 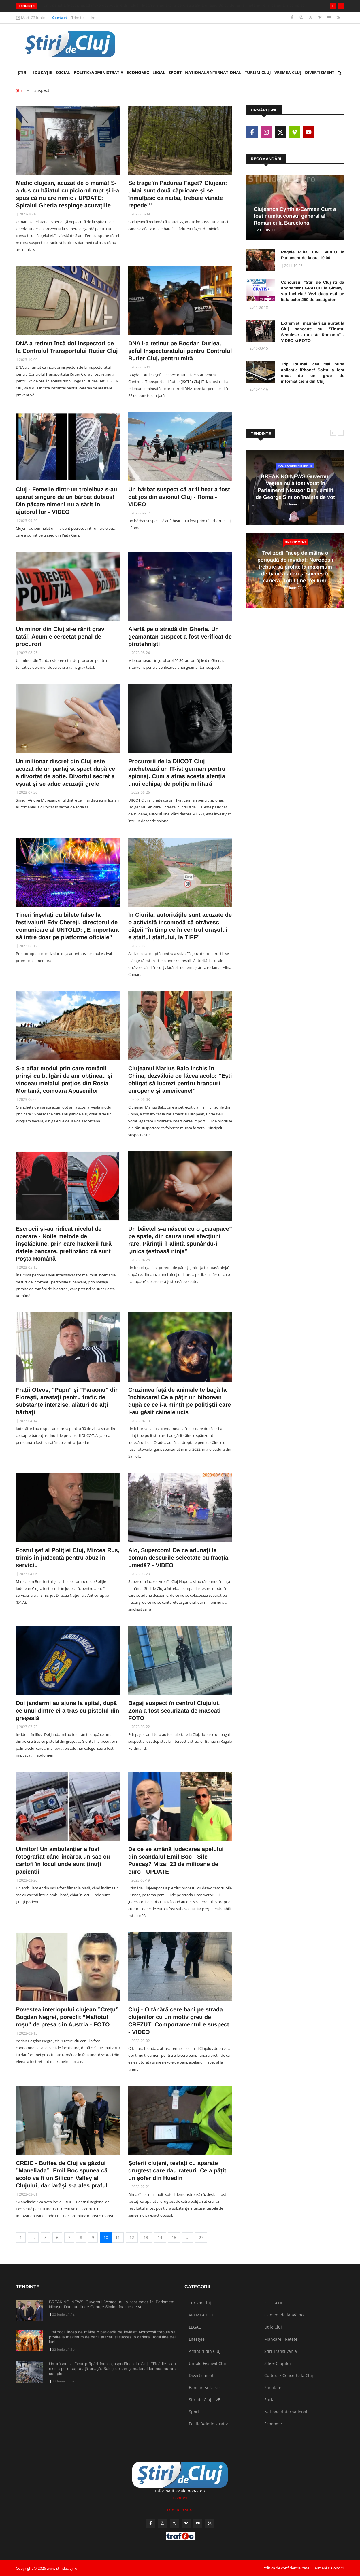 What do you see at coordinates (174, 2237) in the screenshot?
I see `15` at bounding box center [174, 2237].